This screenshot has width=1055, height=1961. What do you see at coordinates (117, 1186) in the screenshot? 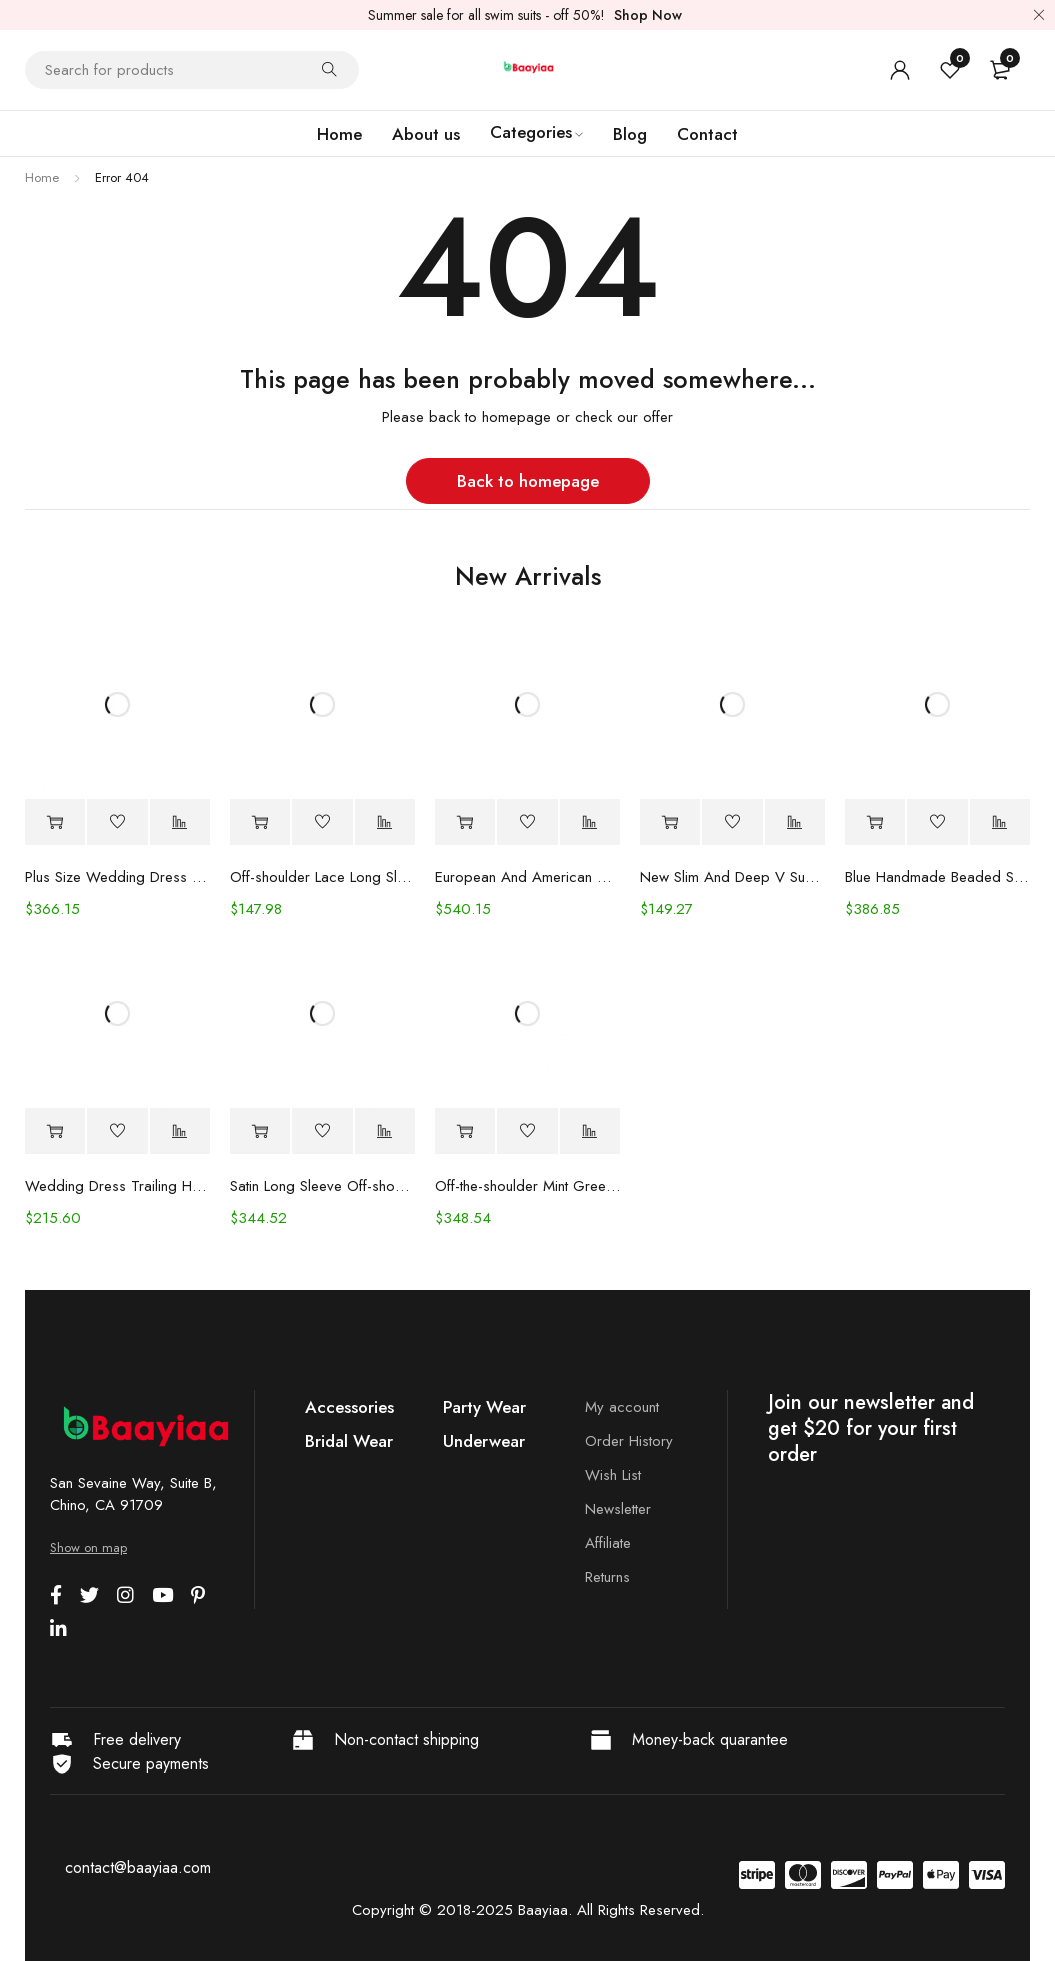
I see `Wedding Dress Trailing Heavy Industry One-shoulder Bridal` at bounding box center [117, 1186].